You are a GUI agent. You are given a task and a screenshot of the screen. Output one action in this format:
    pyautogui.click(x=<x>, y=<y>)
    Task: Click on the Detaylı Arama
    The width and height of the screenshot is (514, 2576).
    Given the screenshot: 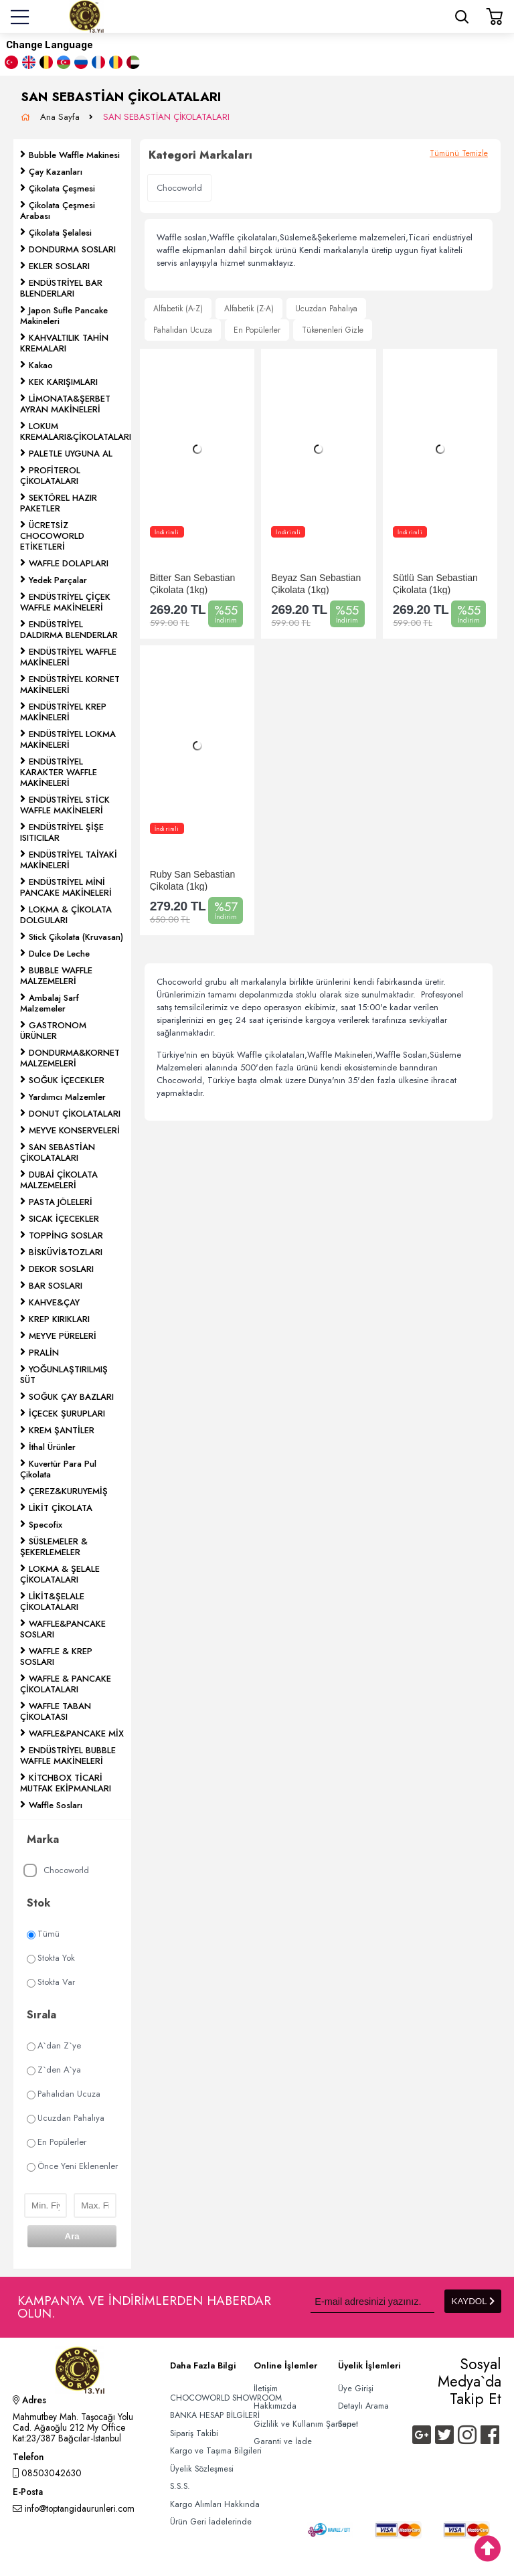 What is the action you would take?
    pyautogui.click(x=363, y=2406)
    